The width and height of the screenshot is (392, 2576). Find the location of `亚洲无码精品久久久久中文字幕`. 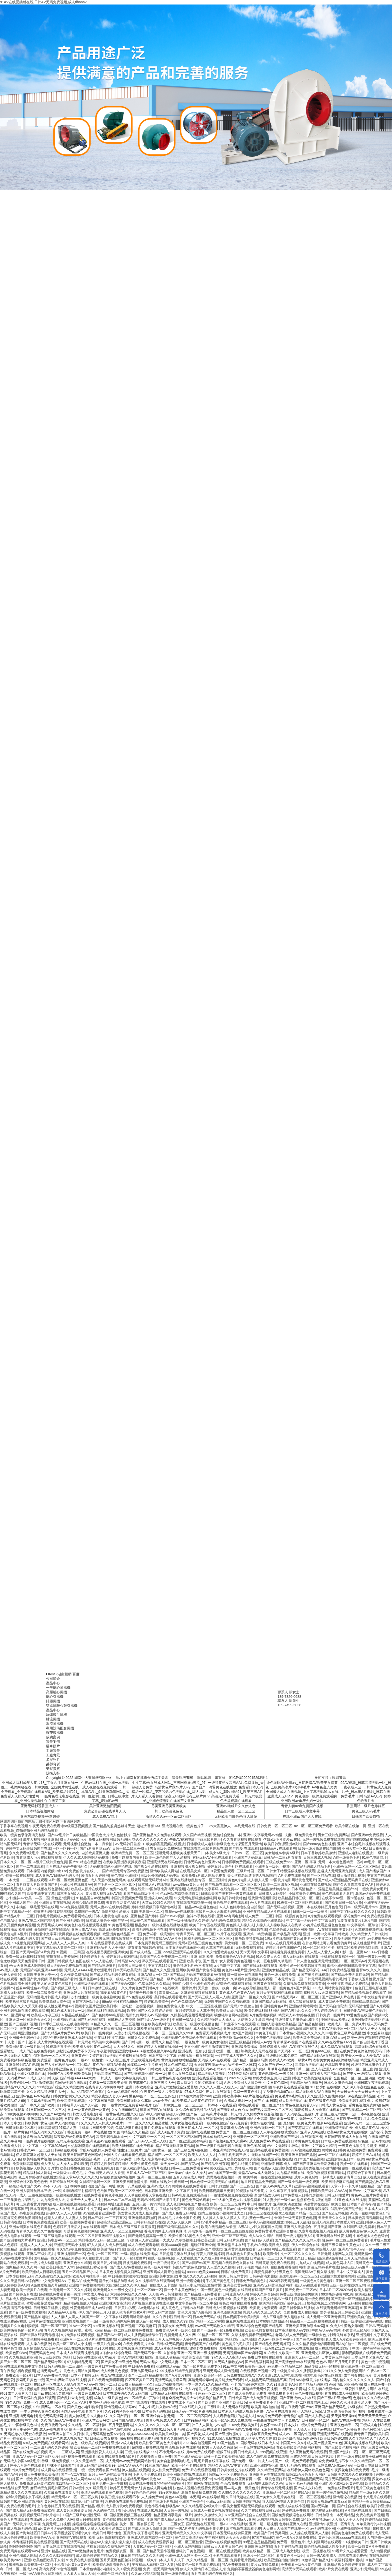

亚洲无码精品久久久久中文字幕 is located at coordinates (186, 2533).